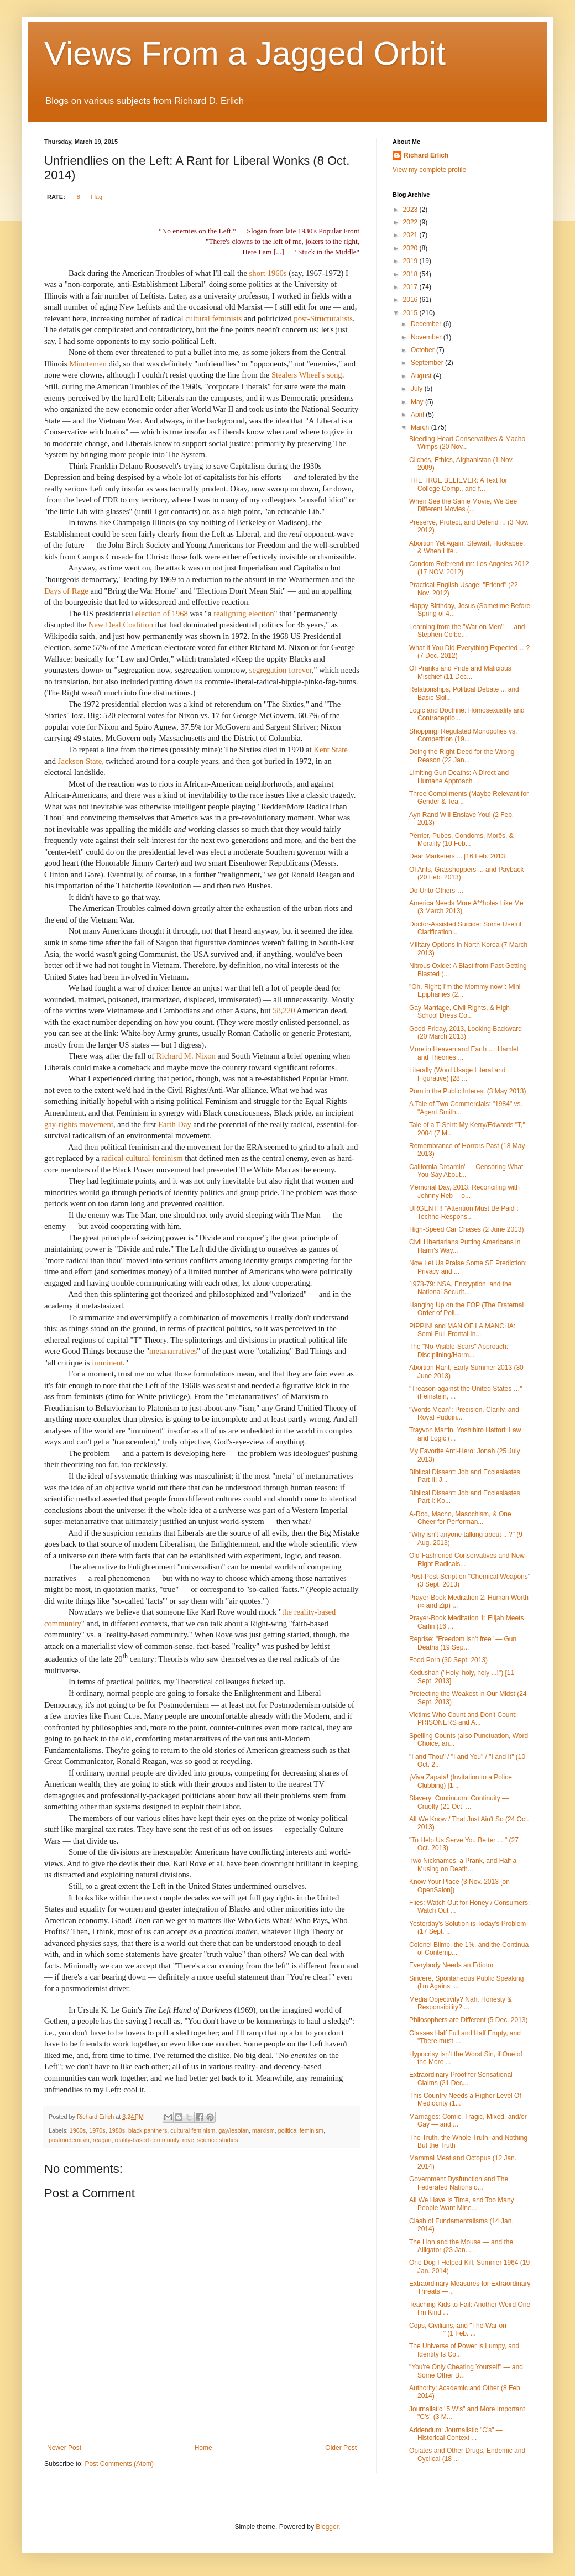 This screenshot has height=2576, width=575. What do you see at coordinates (411, 222) in the screenshot?
I see `2022` at bounding box center [411, 222].